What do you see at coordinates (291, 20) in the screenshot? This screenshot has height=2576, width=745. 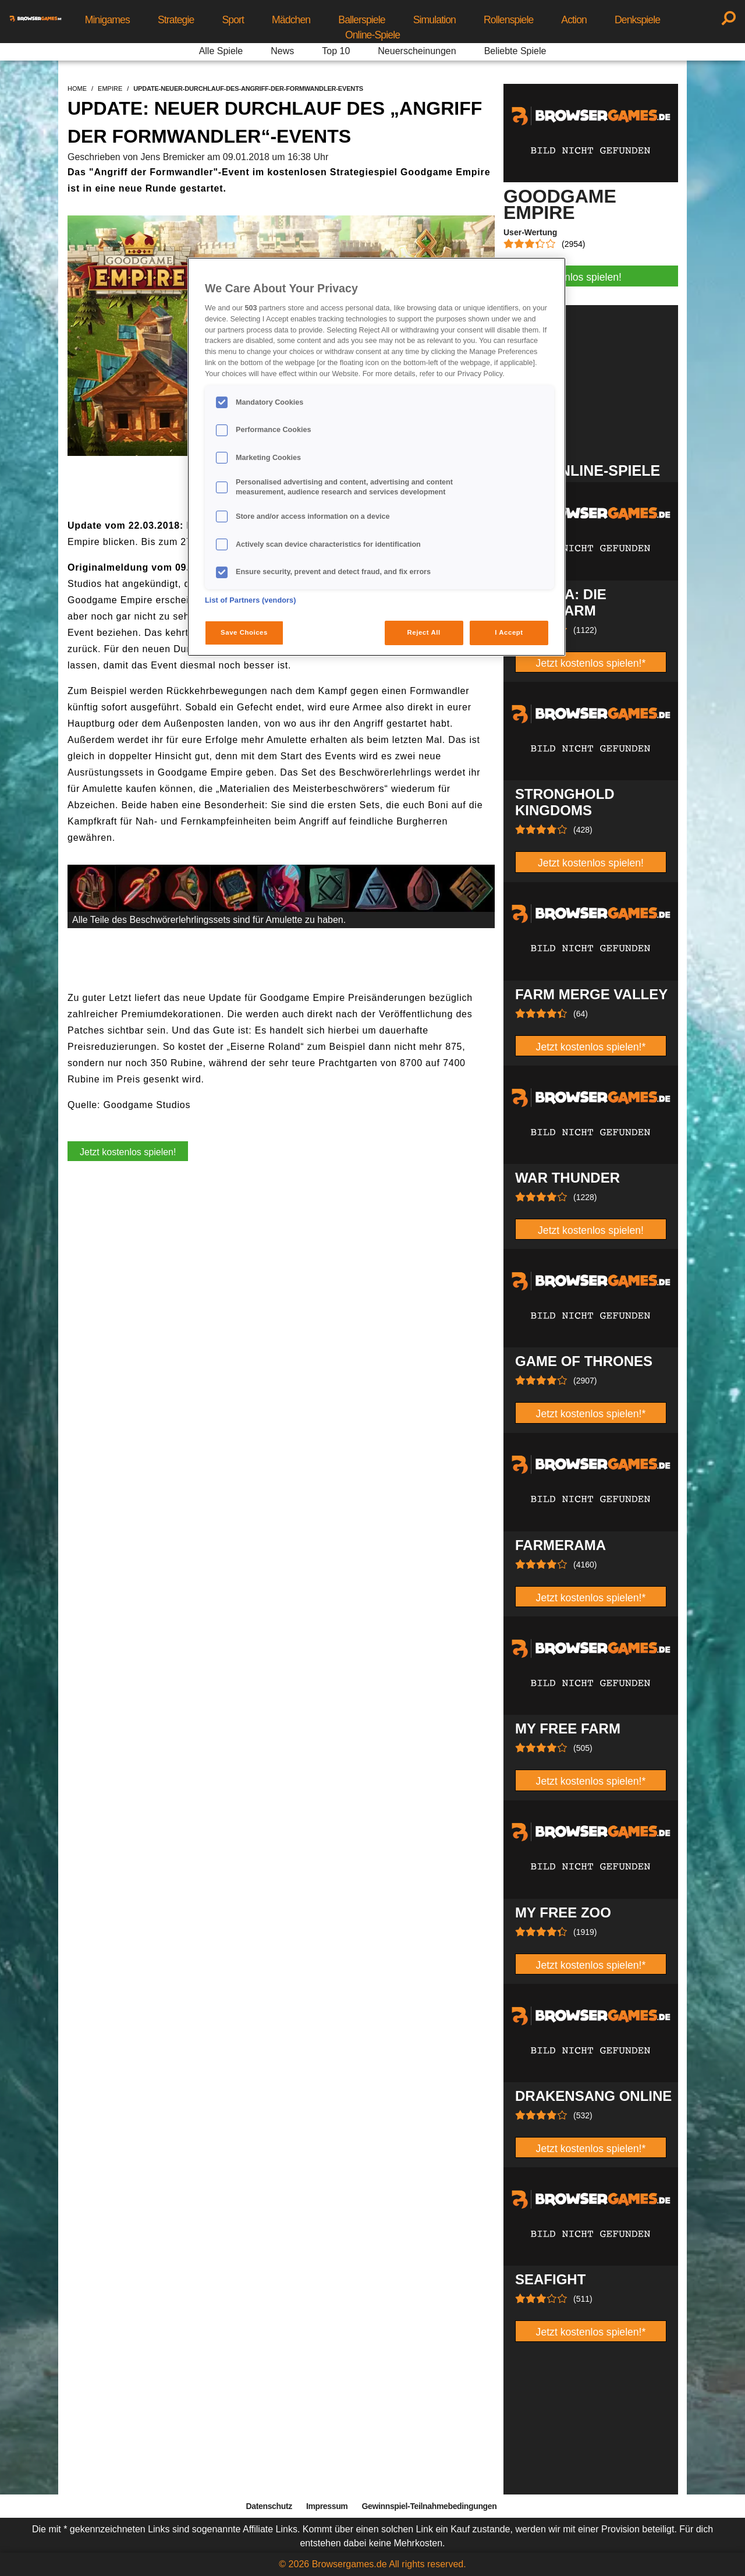 I see `Mädchen` at bounding box center [291, 20].